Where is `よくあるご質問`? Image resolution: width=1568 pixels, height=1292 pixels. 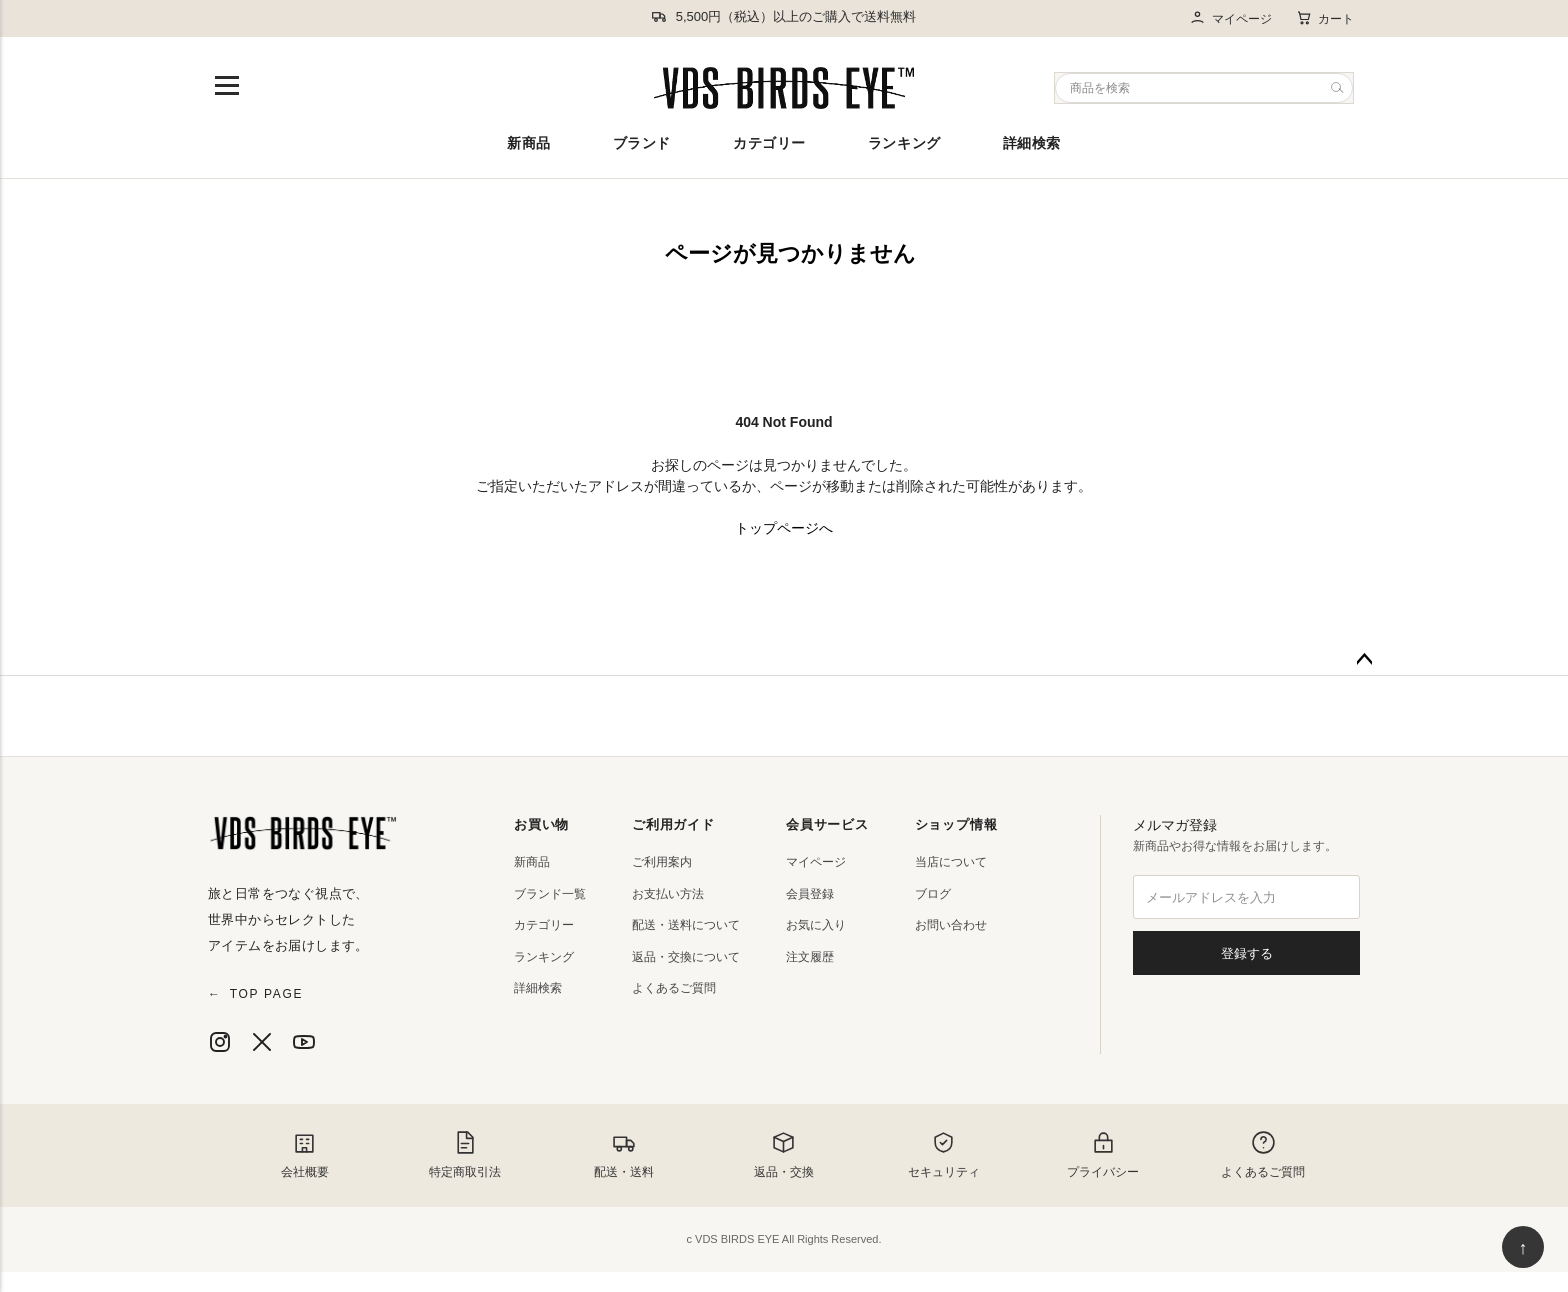
よくあるご質問 is located at coordinates (674, 988).